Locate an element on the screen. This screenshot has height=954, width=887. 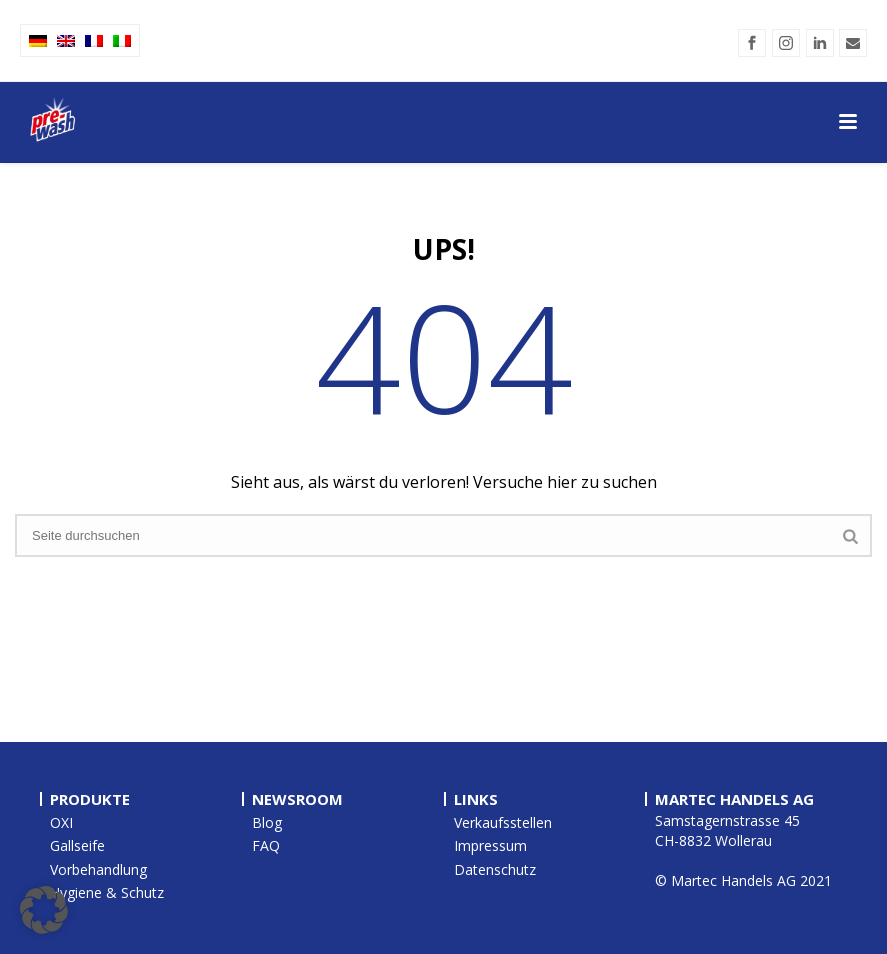
Hygiene & Schutz is located at coordinates (107, 892).